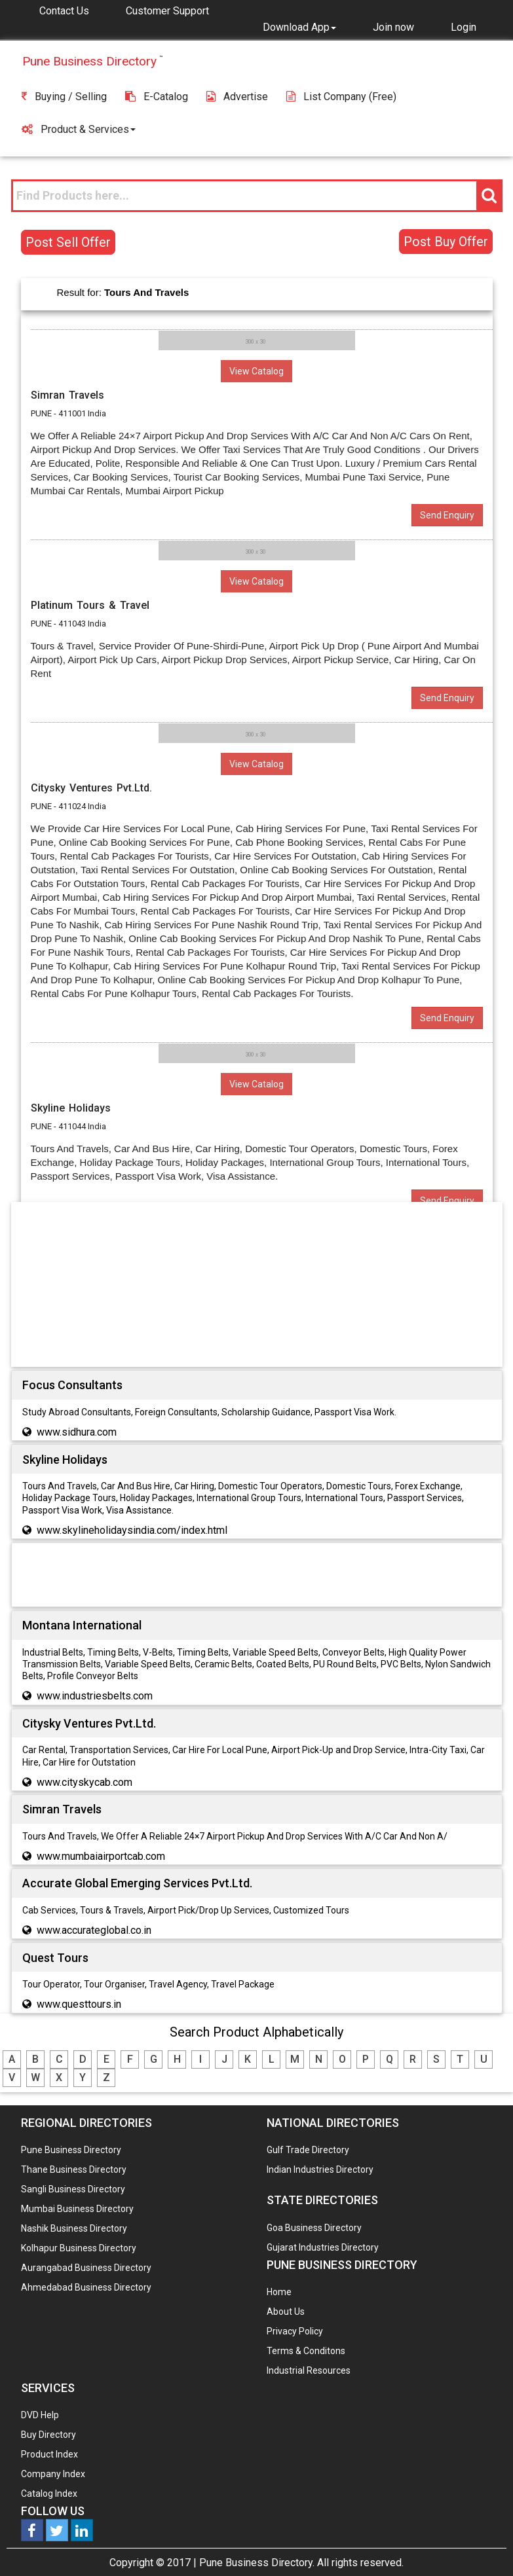  Describe the element at coordinates (308, 2150) in the screenshot. I see `Gulf Trade Directory` at that location.